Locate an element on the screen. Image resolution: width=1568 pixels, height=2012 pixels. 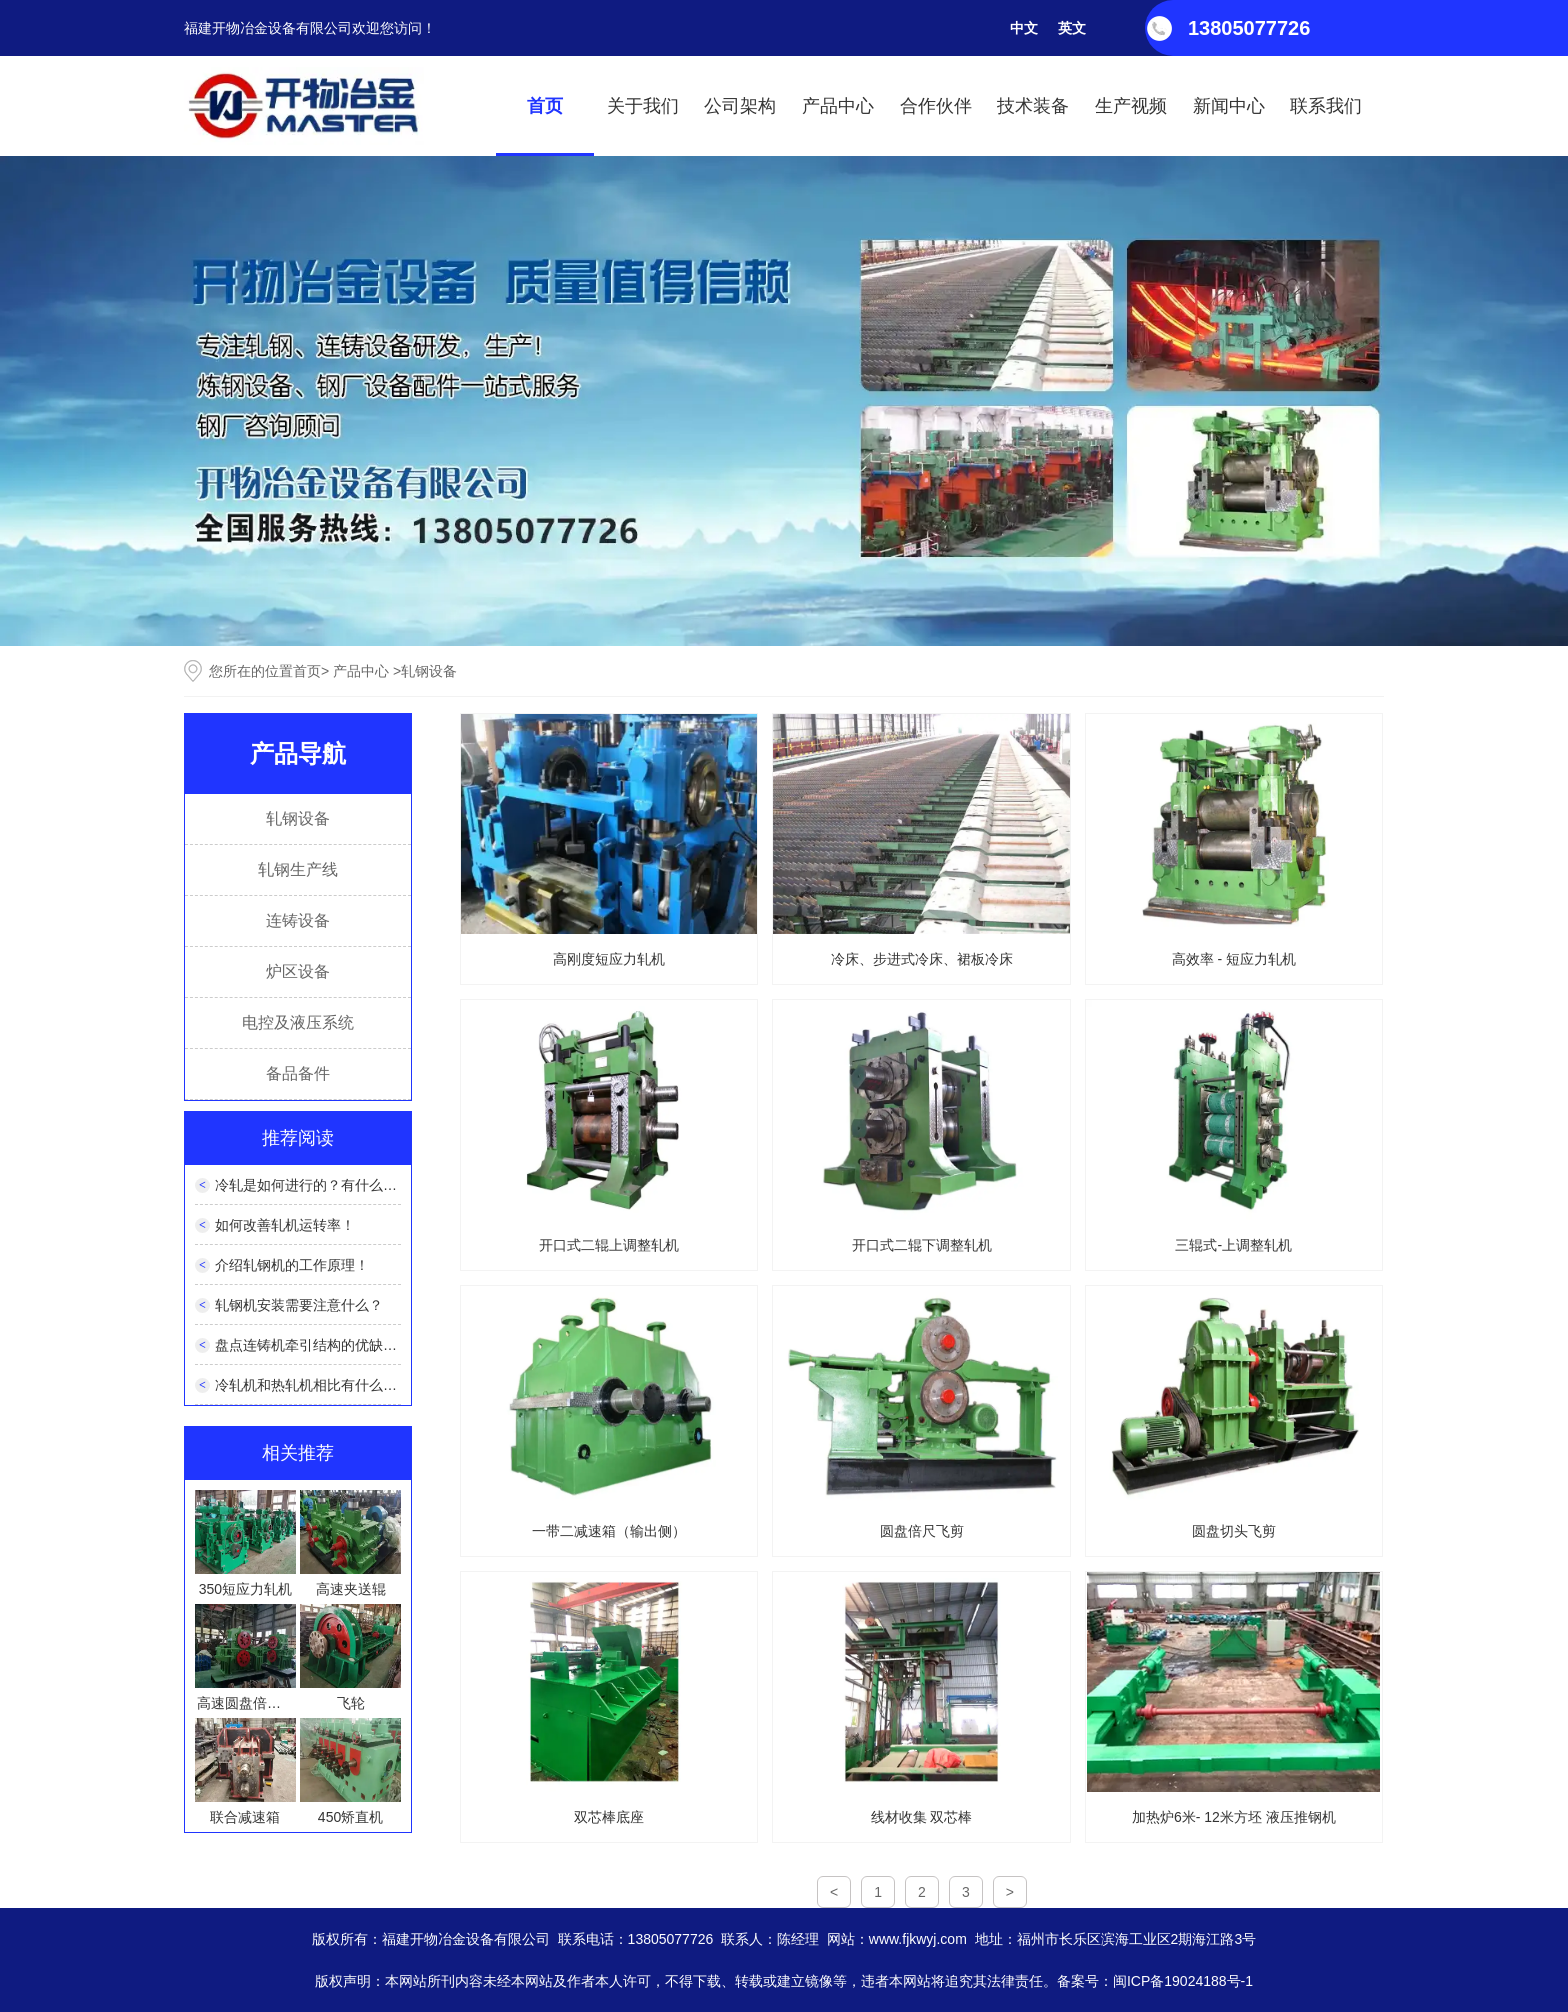
新闻中心 is located at coordinates (1229, 106).